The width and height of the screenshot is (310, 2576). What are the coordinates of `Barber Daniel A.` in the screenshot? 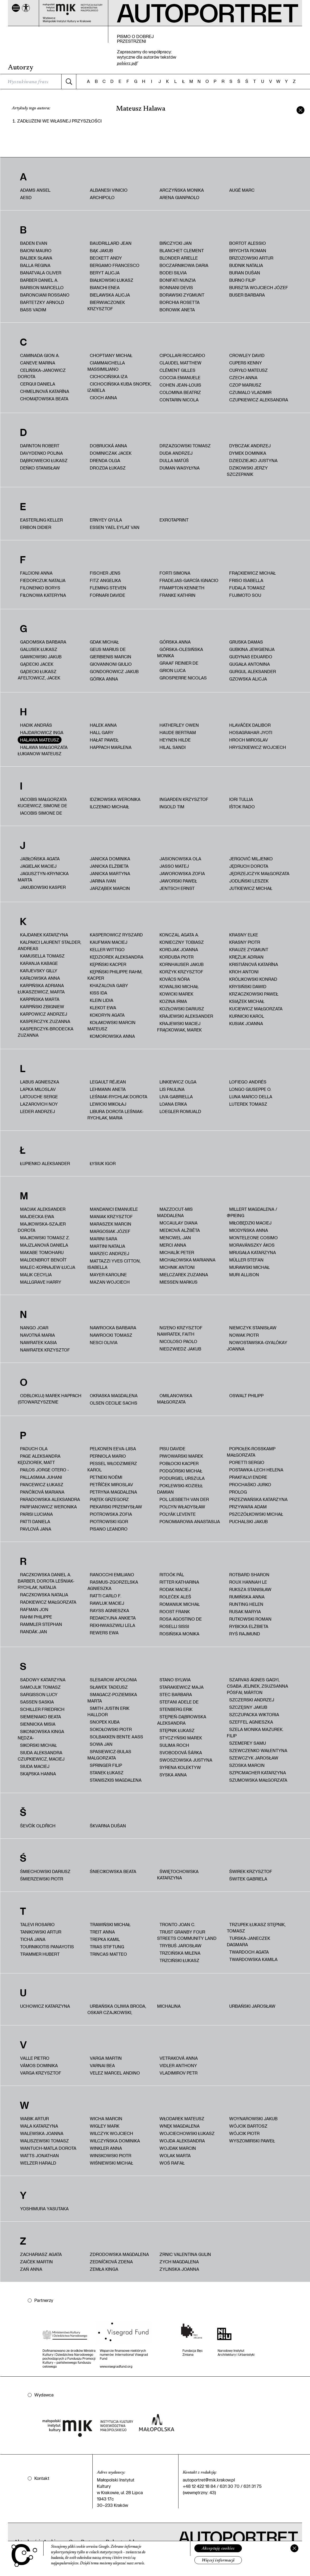 It's located at (39, 280).